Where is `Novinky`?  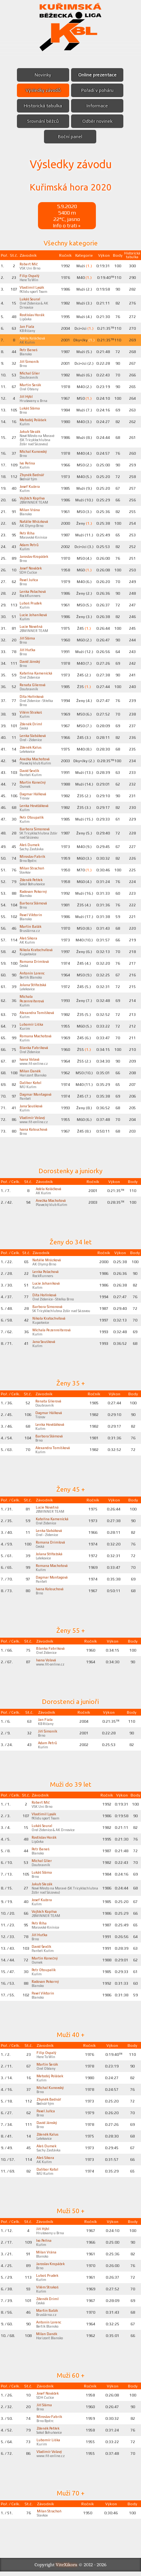 Novinky is located at coordinates (43, 75).